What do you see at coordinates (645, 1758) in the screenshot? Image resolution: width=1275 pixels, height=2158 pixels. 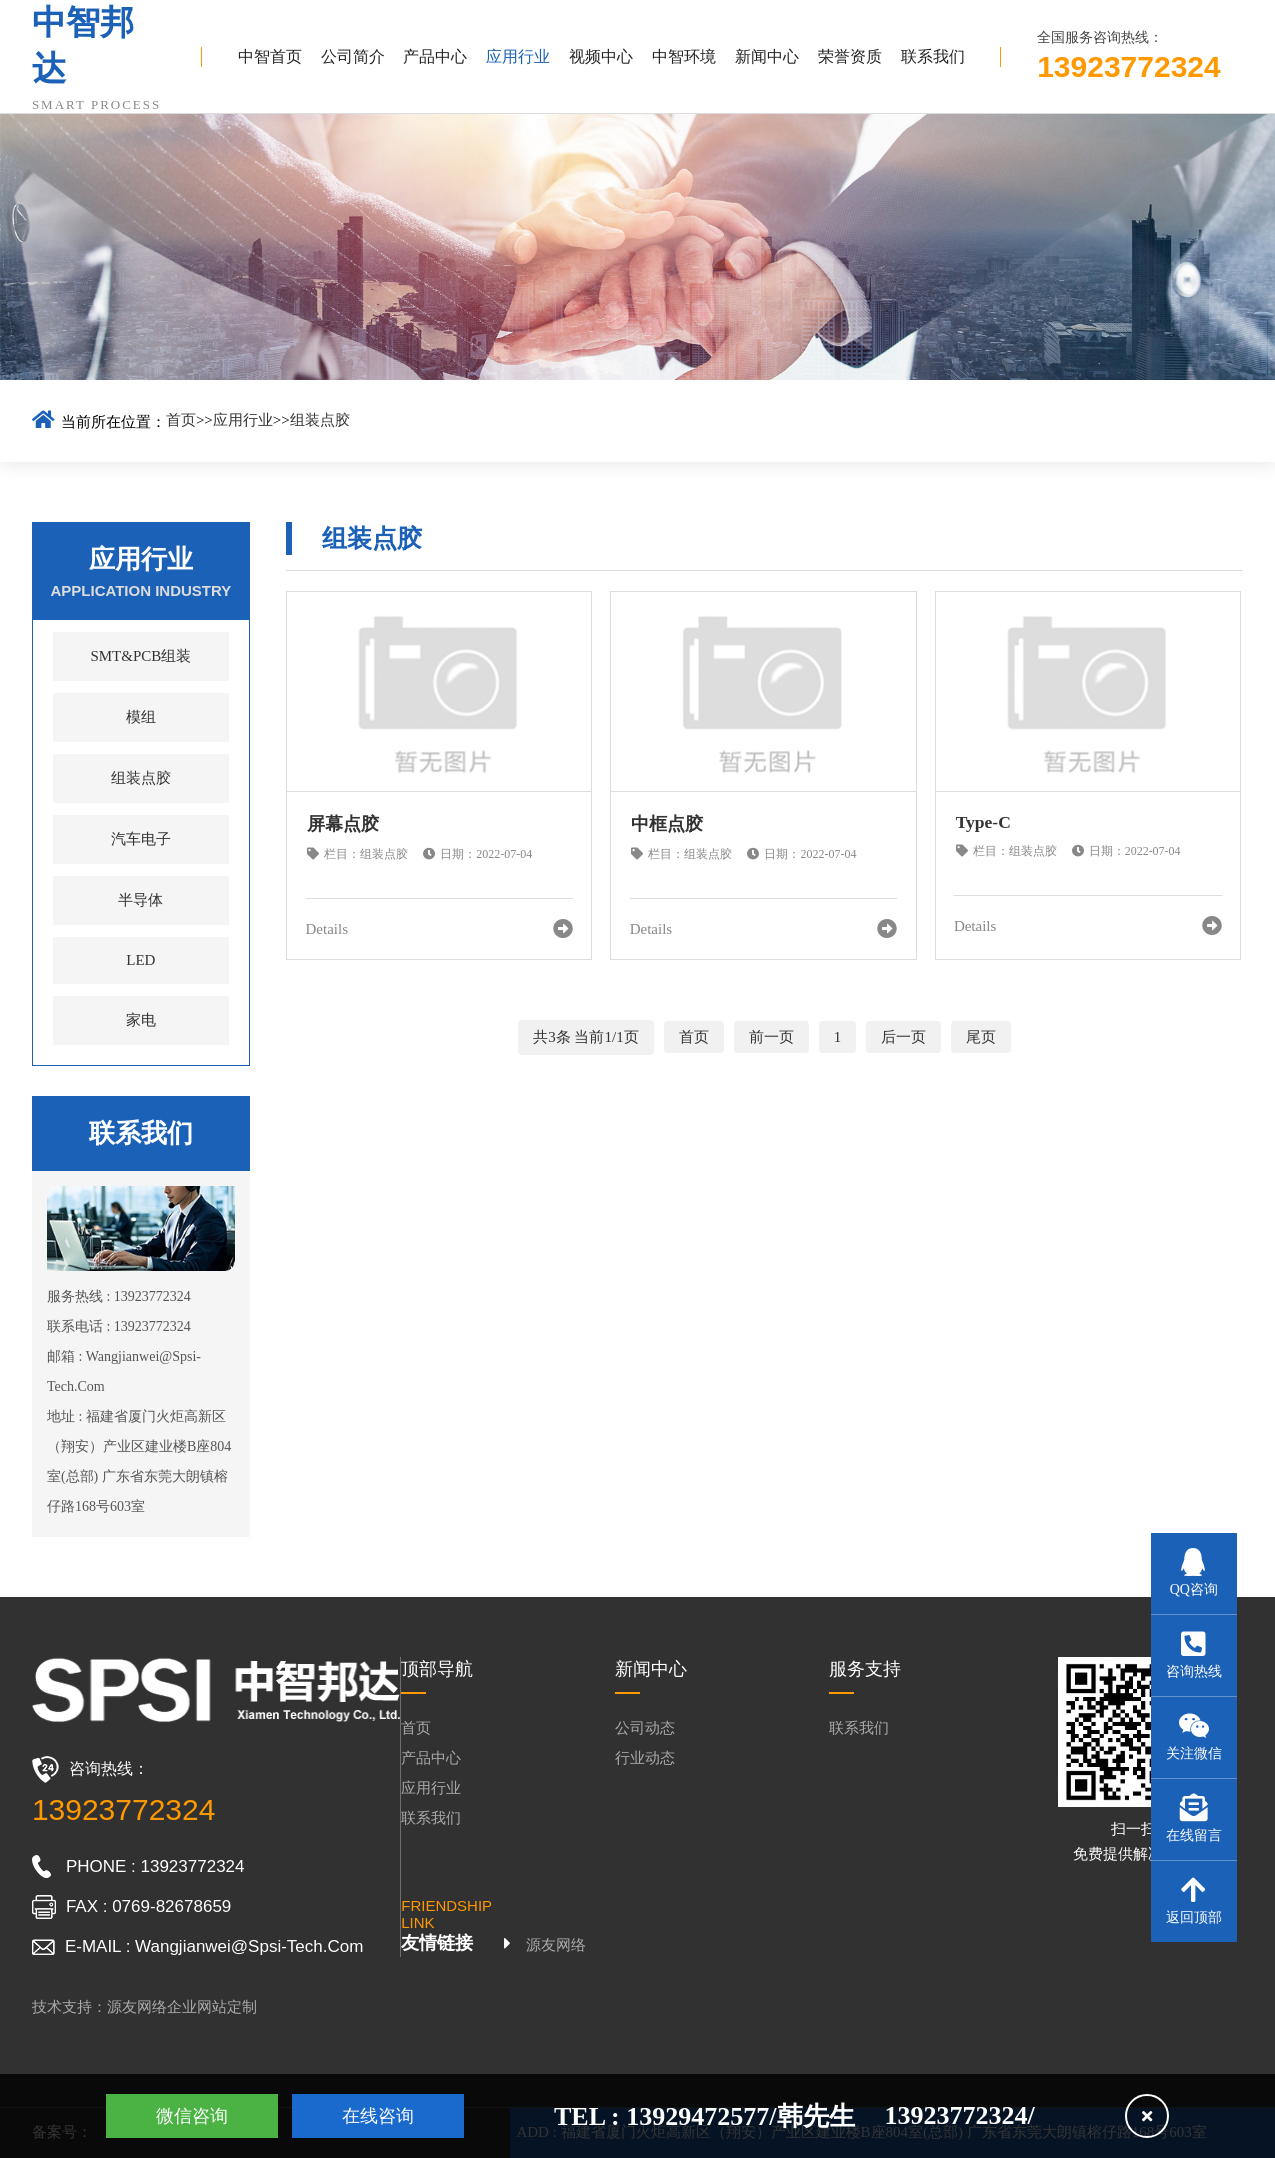 I see `行业动态` at bounding box center [645, 1758].